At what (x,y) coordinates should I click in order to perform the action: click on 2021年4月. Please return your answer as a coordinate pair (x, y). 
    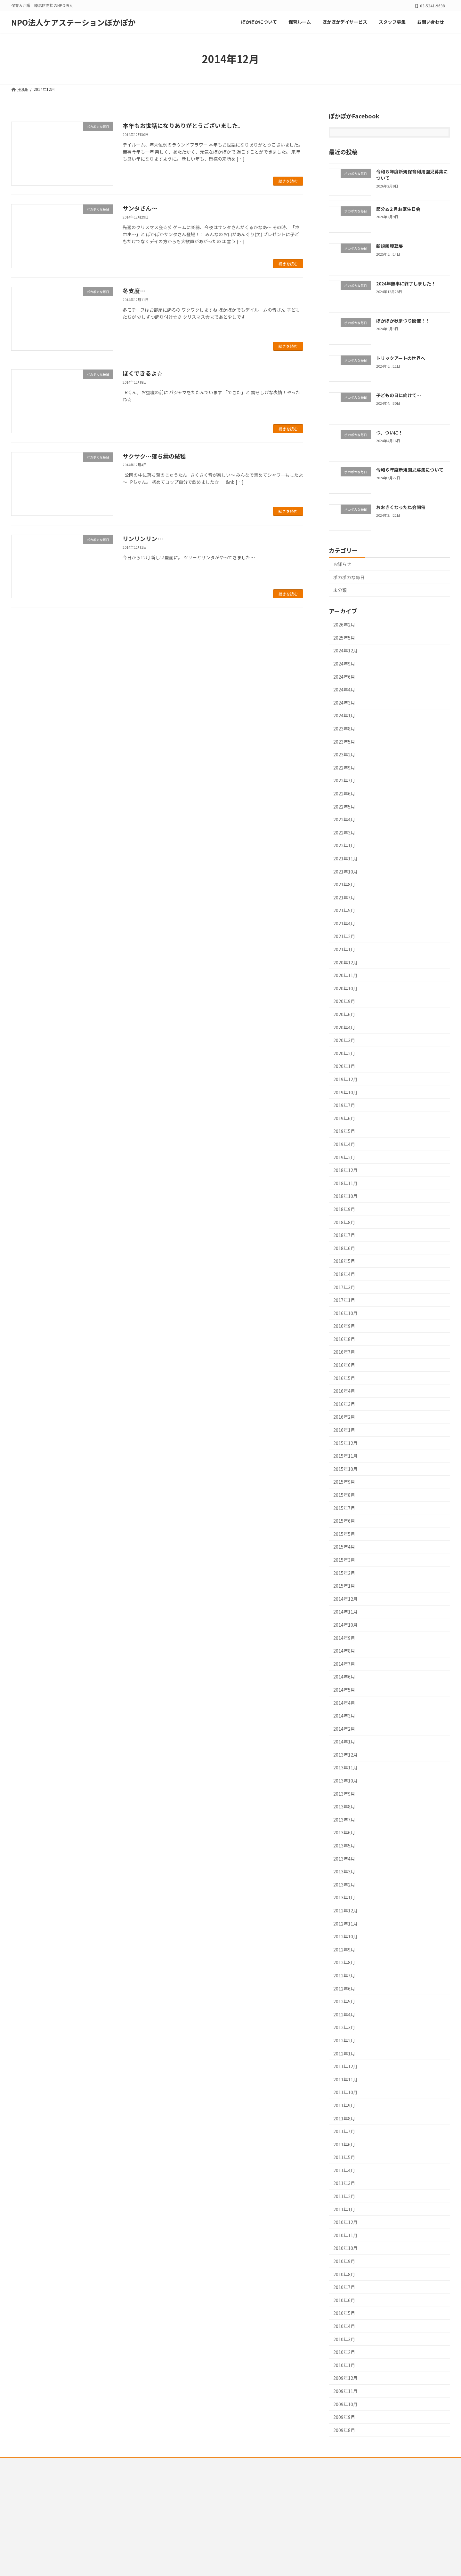
    Looking at the image, I should click on (344, 923).